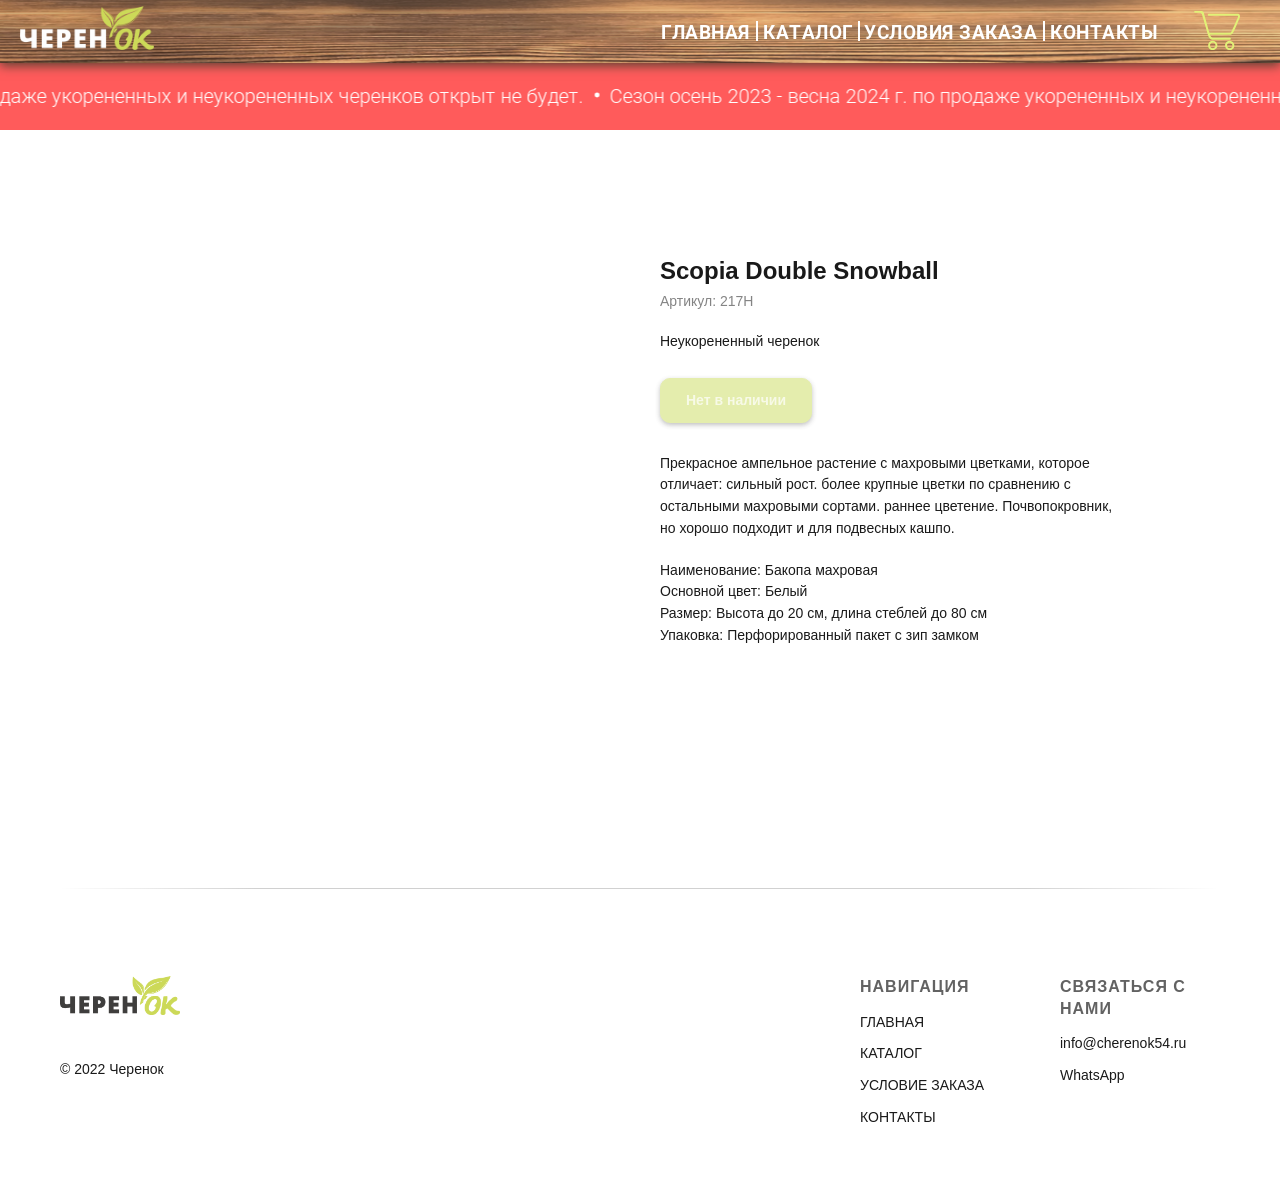 Image resolution: width=1280 pixels, height=1198 pixels. I want to click on КАТАЛОГ, so click(808, 31).